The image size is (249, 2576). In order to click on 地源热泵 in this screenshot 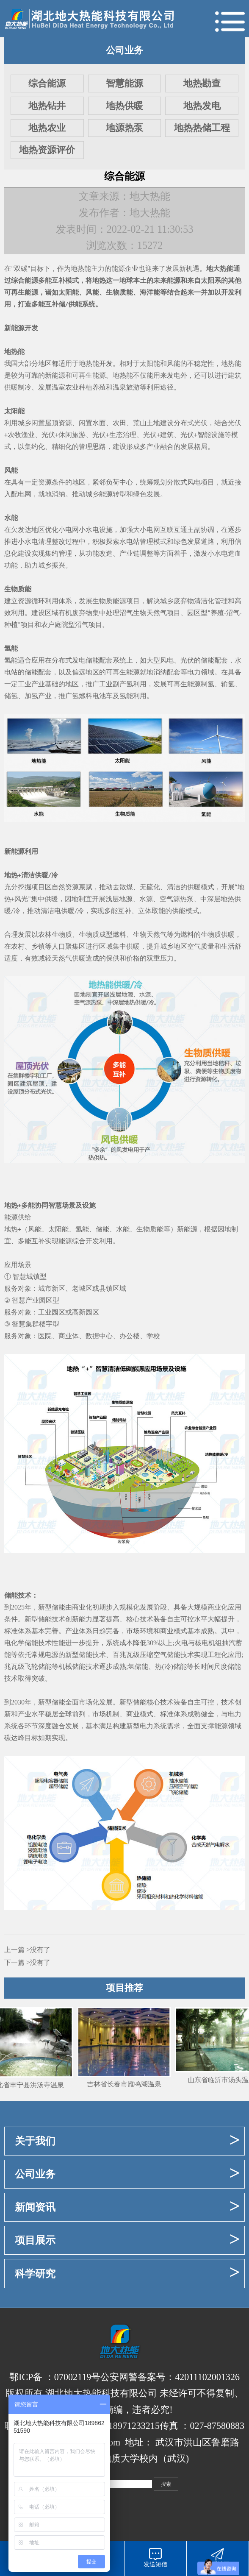, I will do `click(124, 128)`.